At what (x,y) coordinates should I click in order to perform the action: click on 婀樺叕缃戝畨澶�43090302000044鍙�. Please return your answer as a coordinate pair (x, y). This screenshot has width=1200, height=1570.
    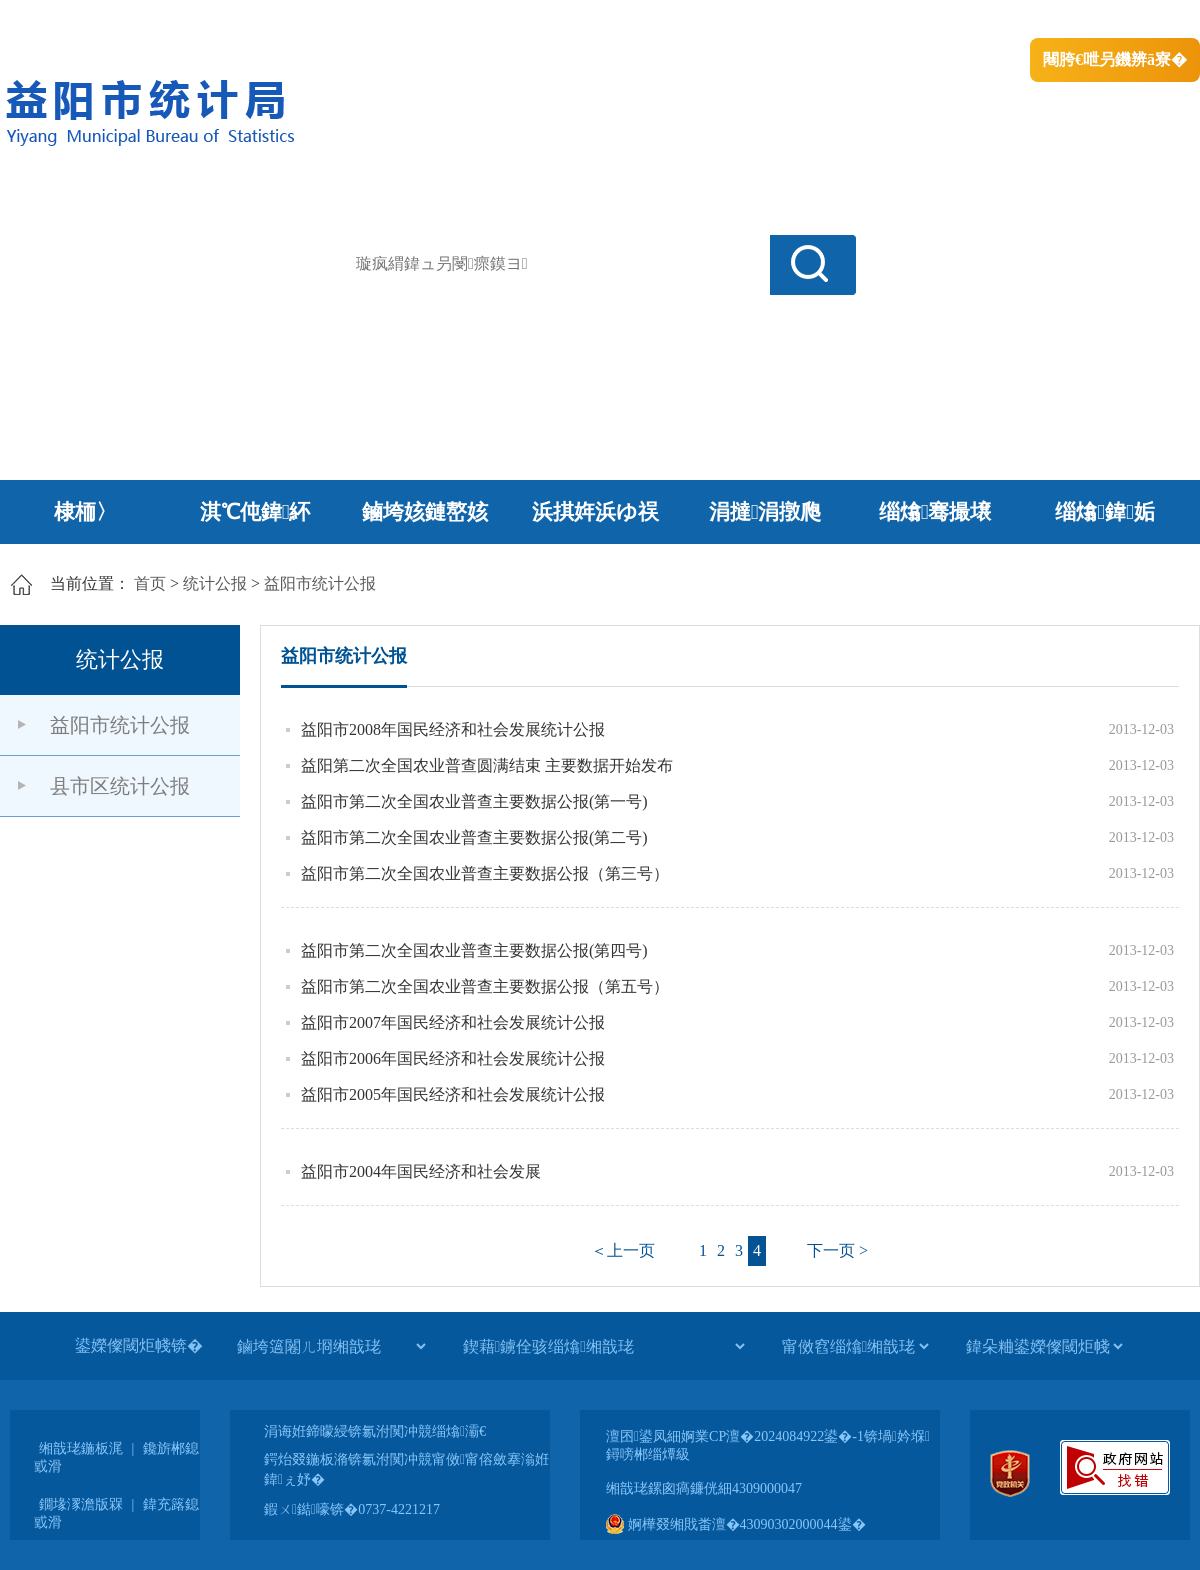
    Looking at the image, I should click on (736, 1524).